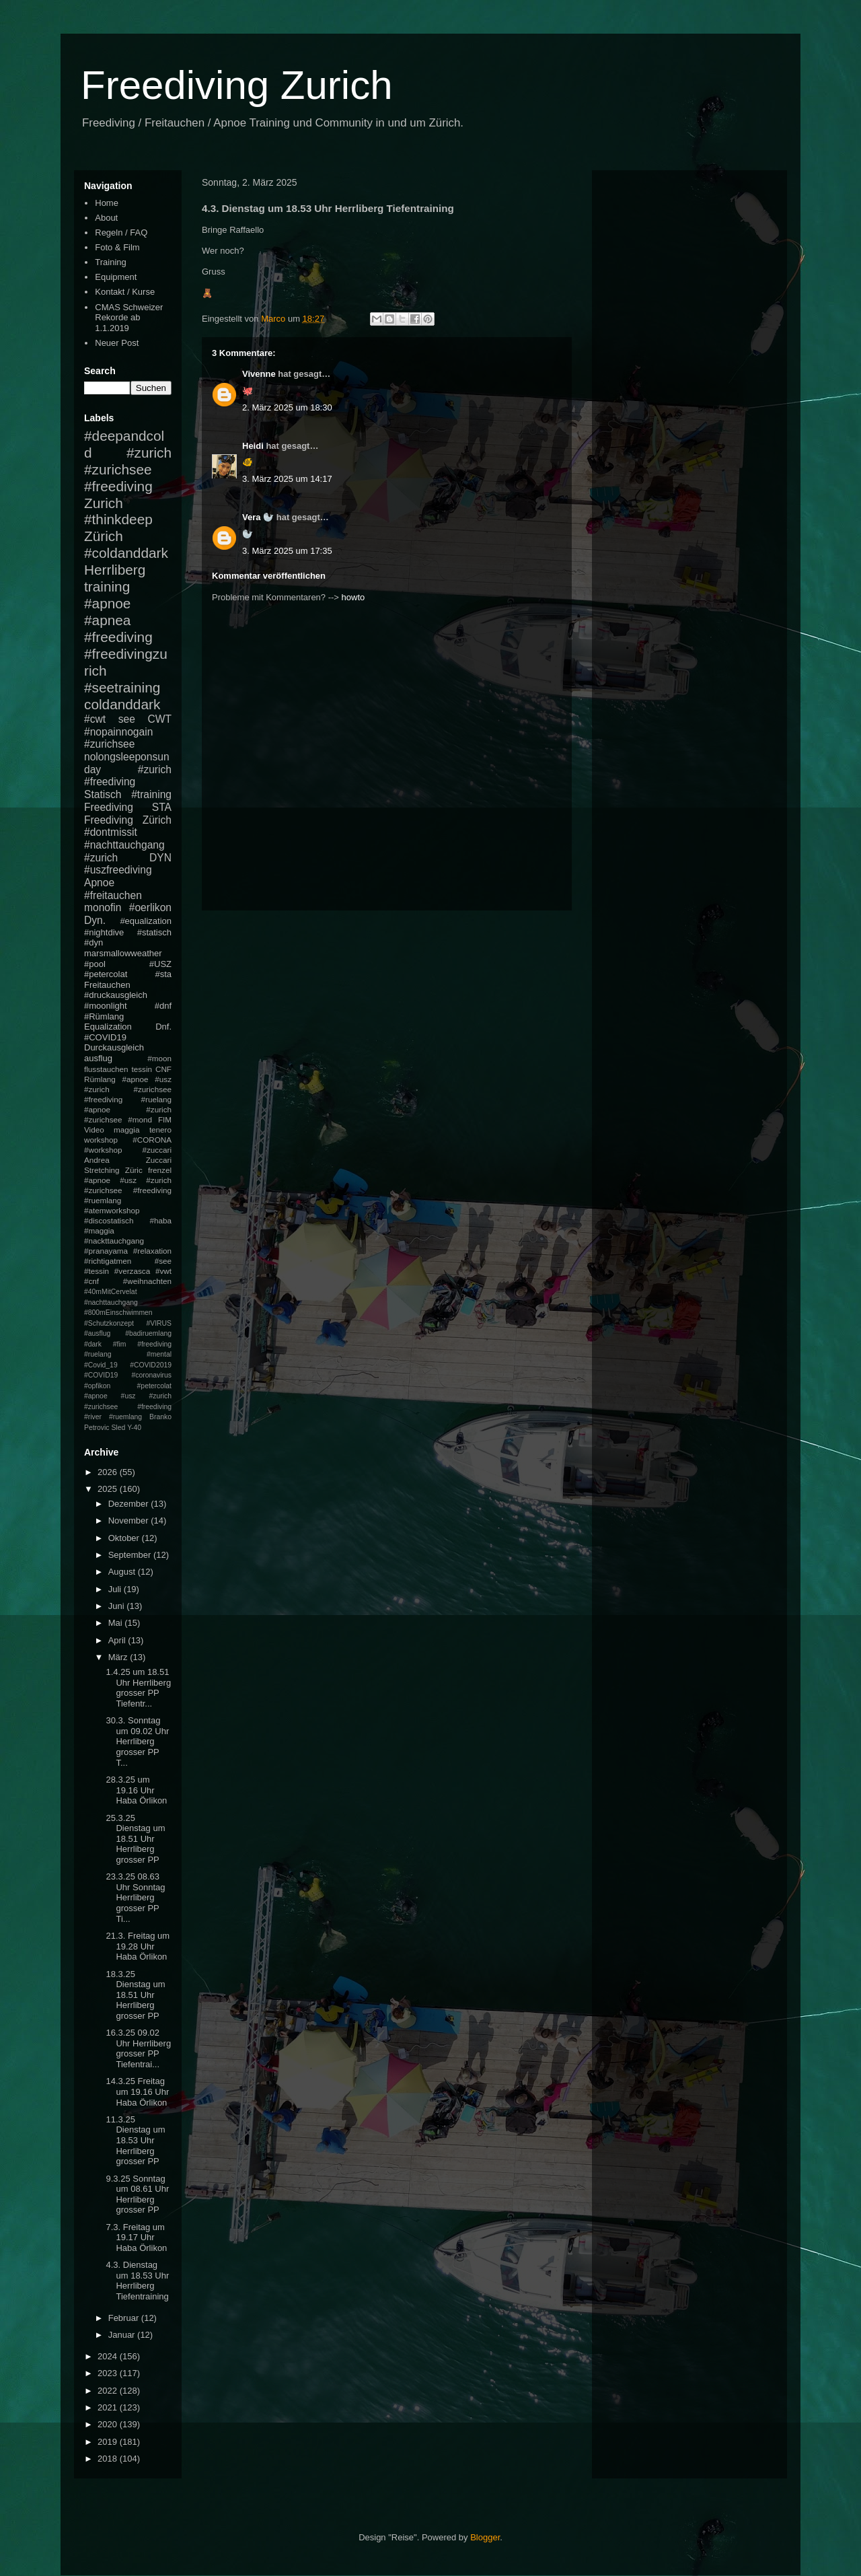  Describe the element at coordinates (105, 1037) in the screenshot. I see `#COVID19` at that location.